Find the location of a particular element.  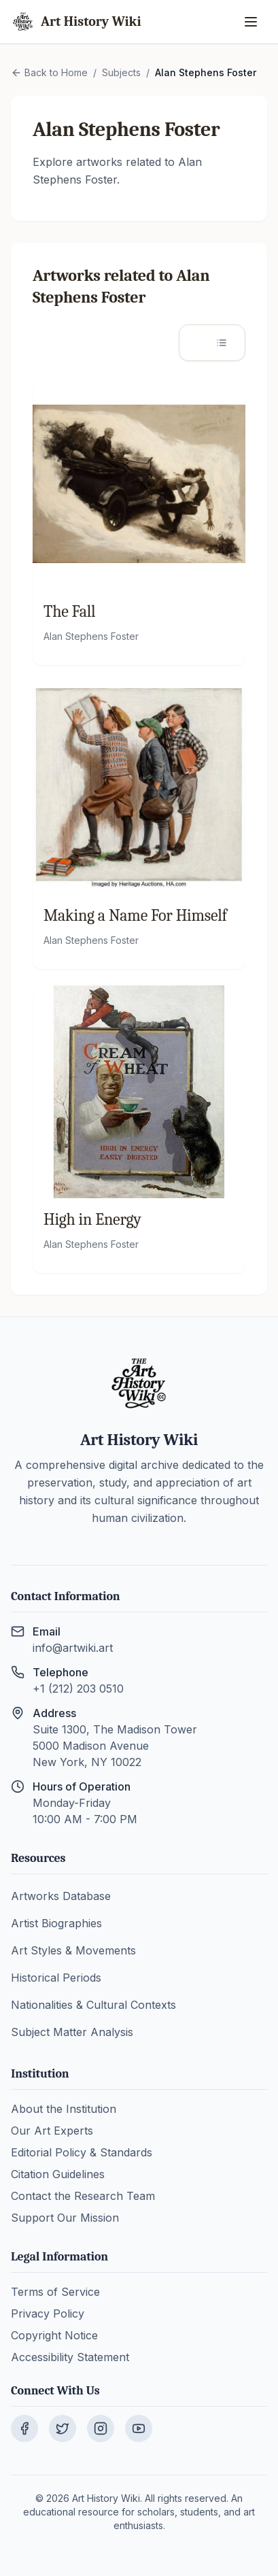

Subject Matter Analysis is located at coordinates (72, 2032).